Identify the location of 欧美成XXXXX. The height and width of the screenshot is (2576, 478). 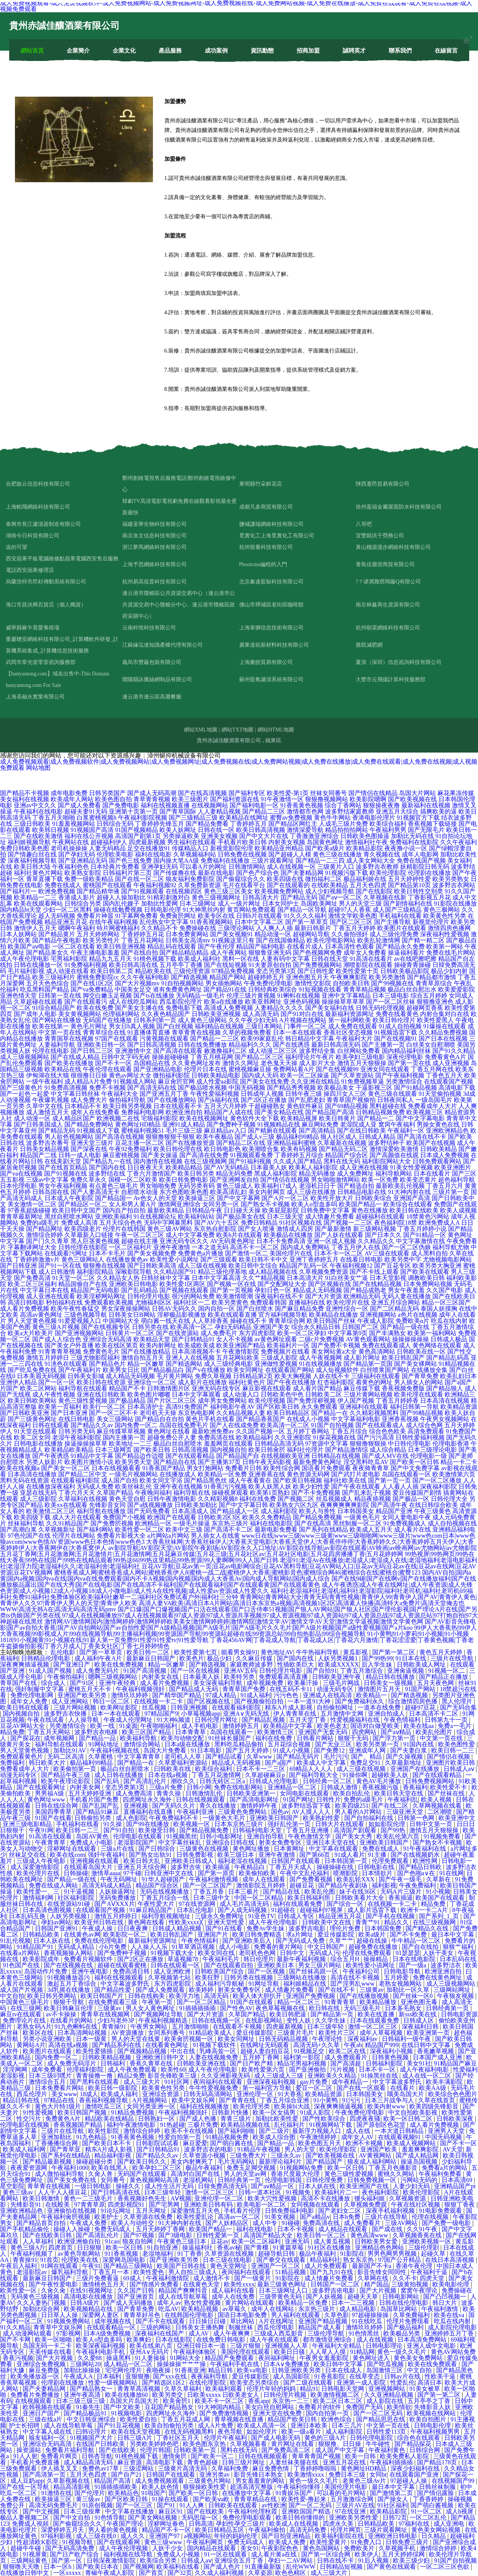
(338, 1664).